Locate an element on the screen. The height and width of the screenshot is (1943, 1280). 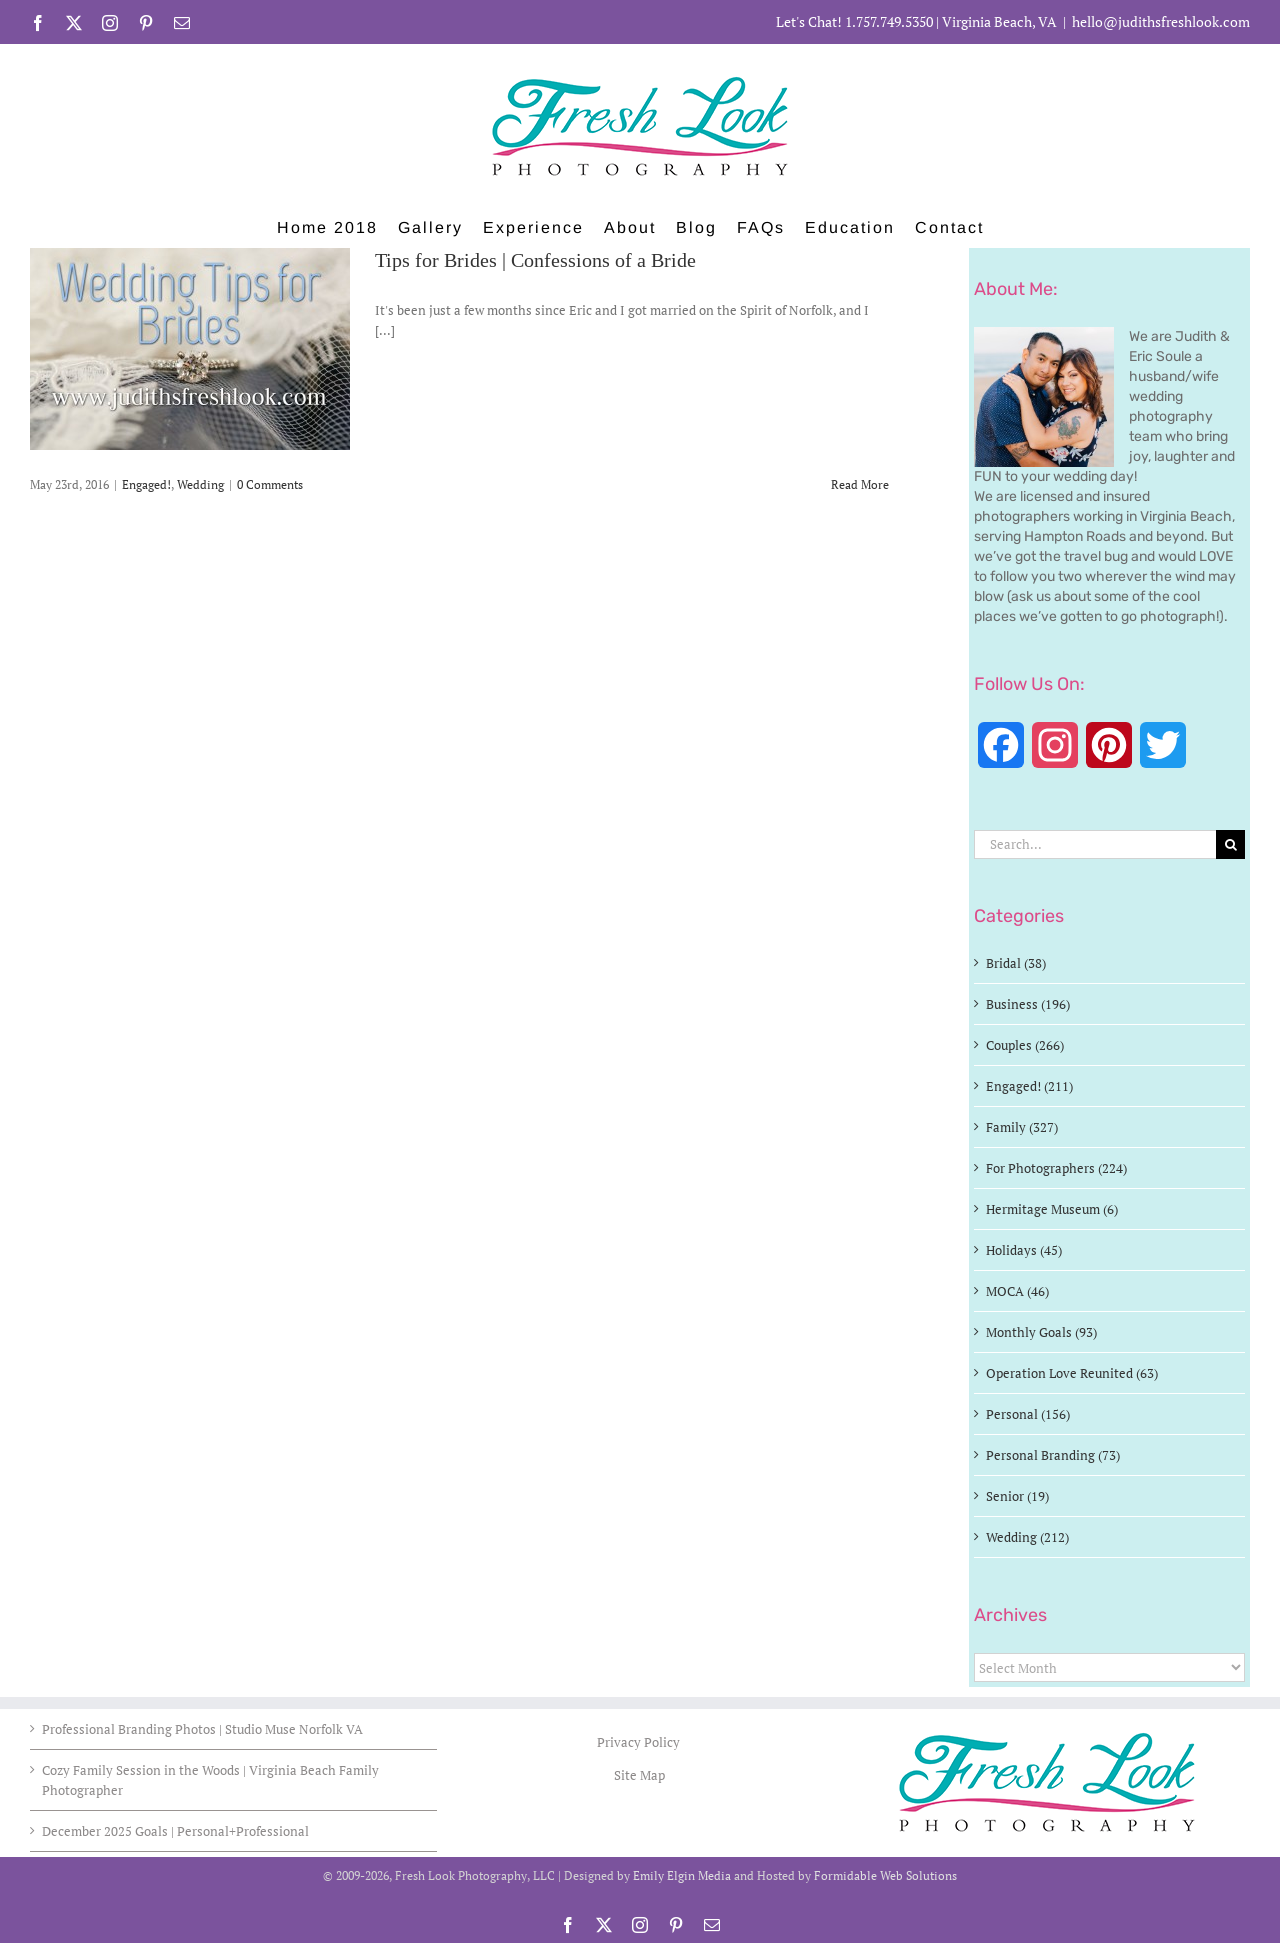
Formidable Web Solutions is located at coordinates (885, 1875).